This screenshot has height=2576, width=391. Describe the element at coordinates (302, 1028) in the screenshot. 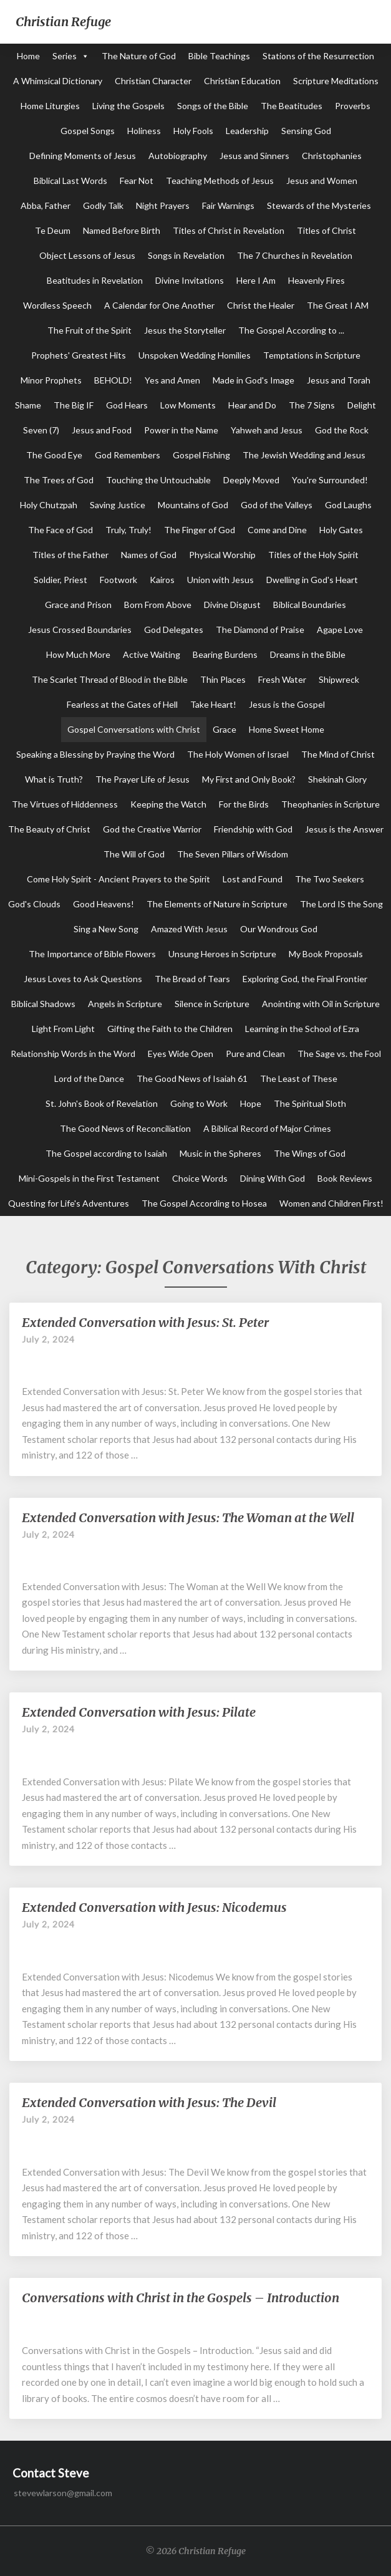

I see `Learning in the School of Ezra` at that location.